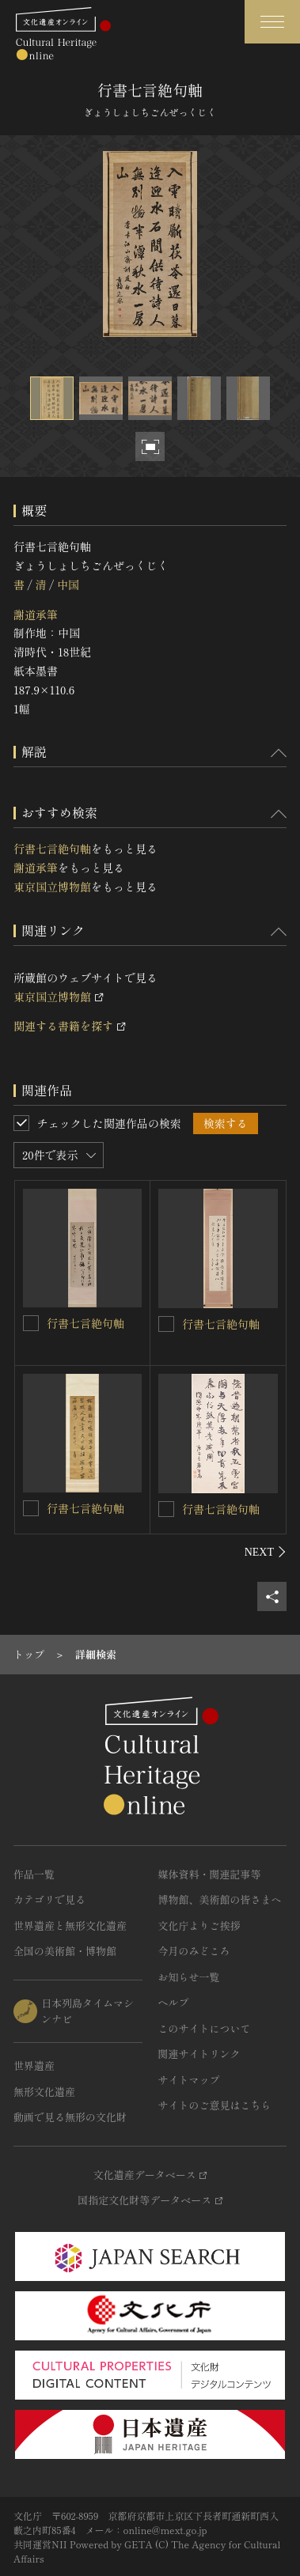 The height and width of the screenshot is (2576, 300). What do you see at coordinates (34, 2065) in the screenshot?
I see `世界遺産` at bounding box center [34, 2065].